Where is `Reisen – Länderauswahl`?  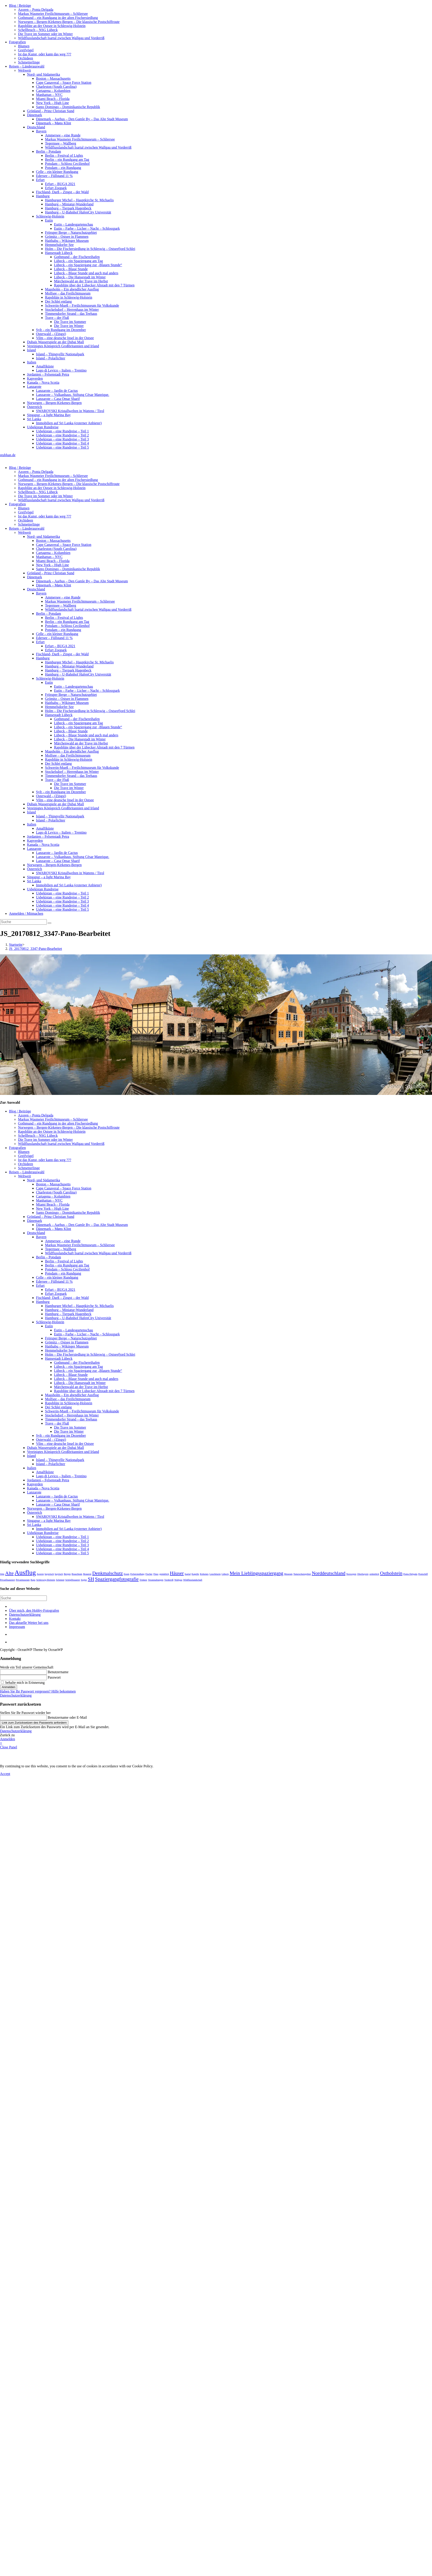 Reisen – Länderauswahl is located at coordinates (26, 66).